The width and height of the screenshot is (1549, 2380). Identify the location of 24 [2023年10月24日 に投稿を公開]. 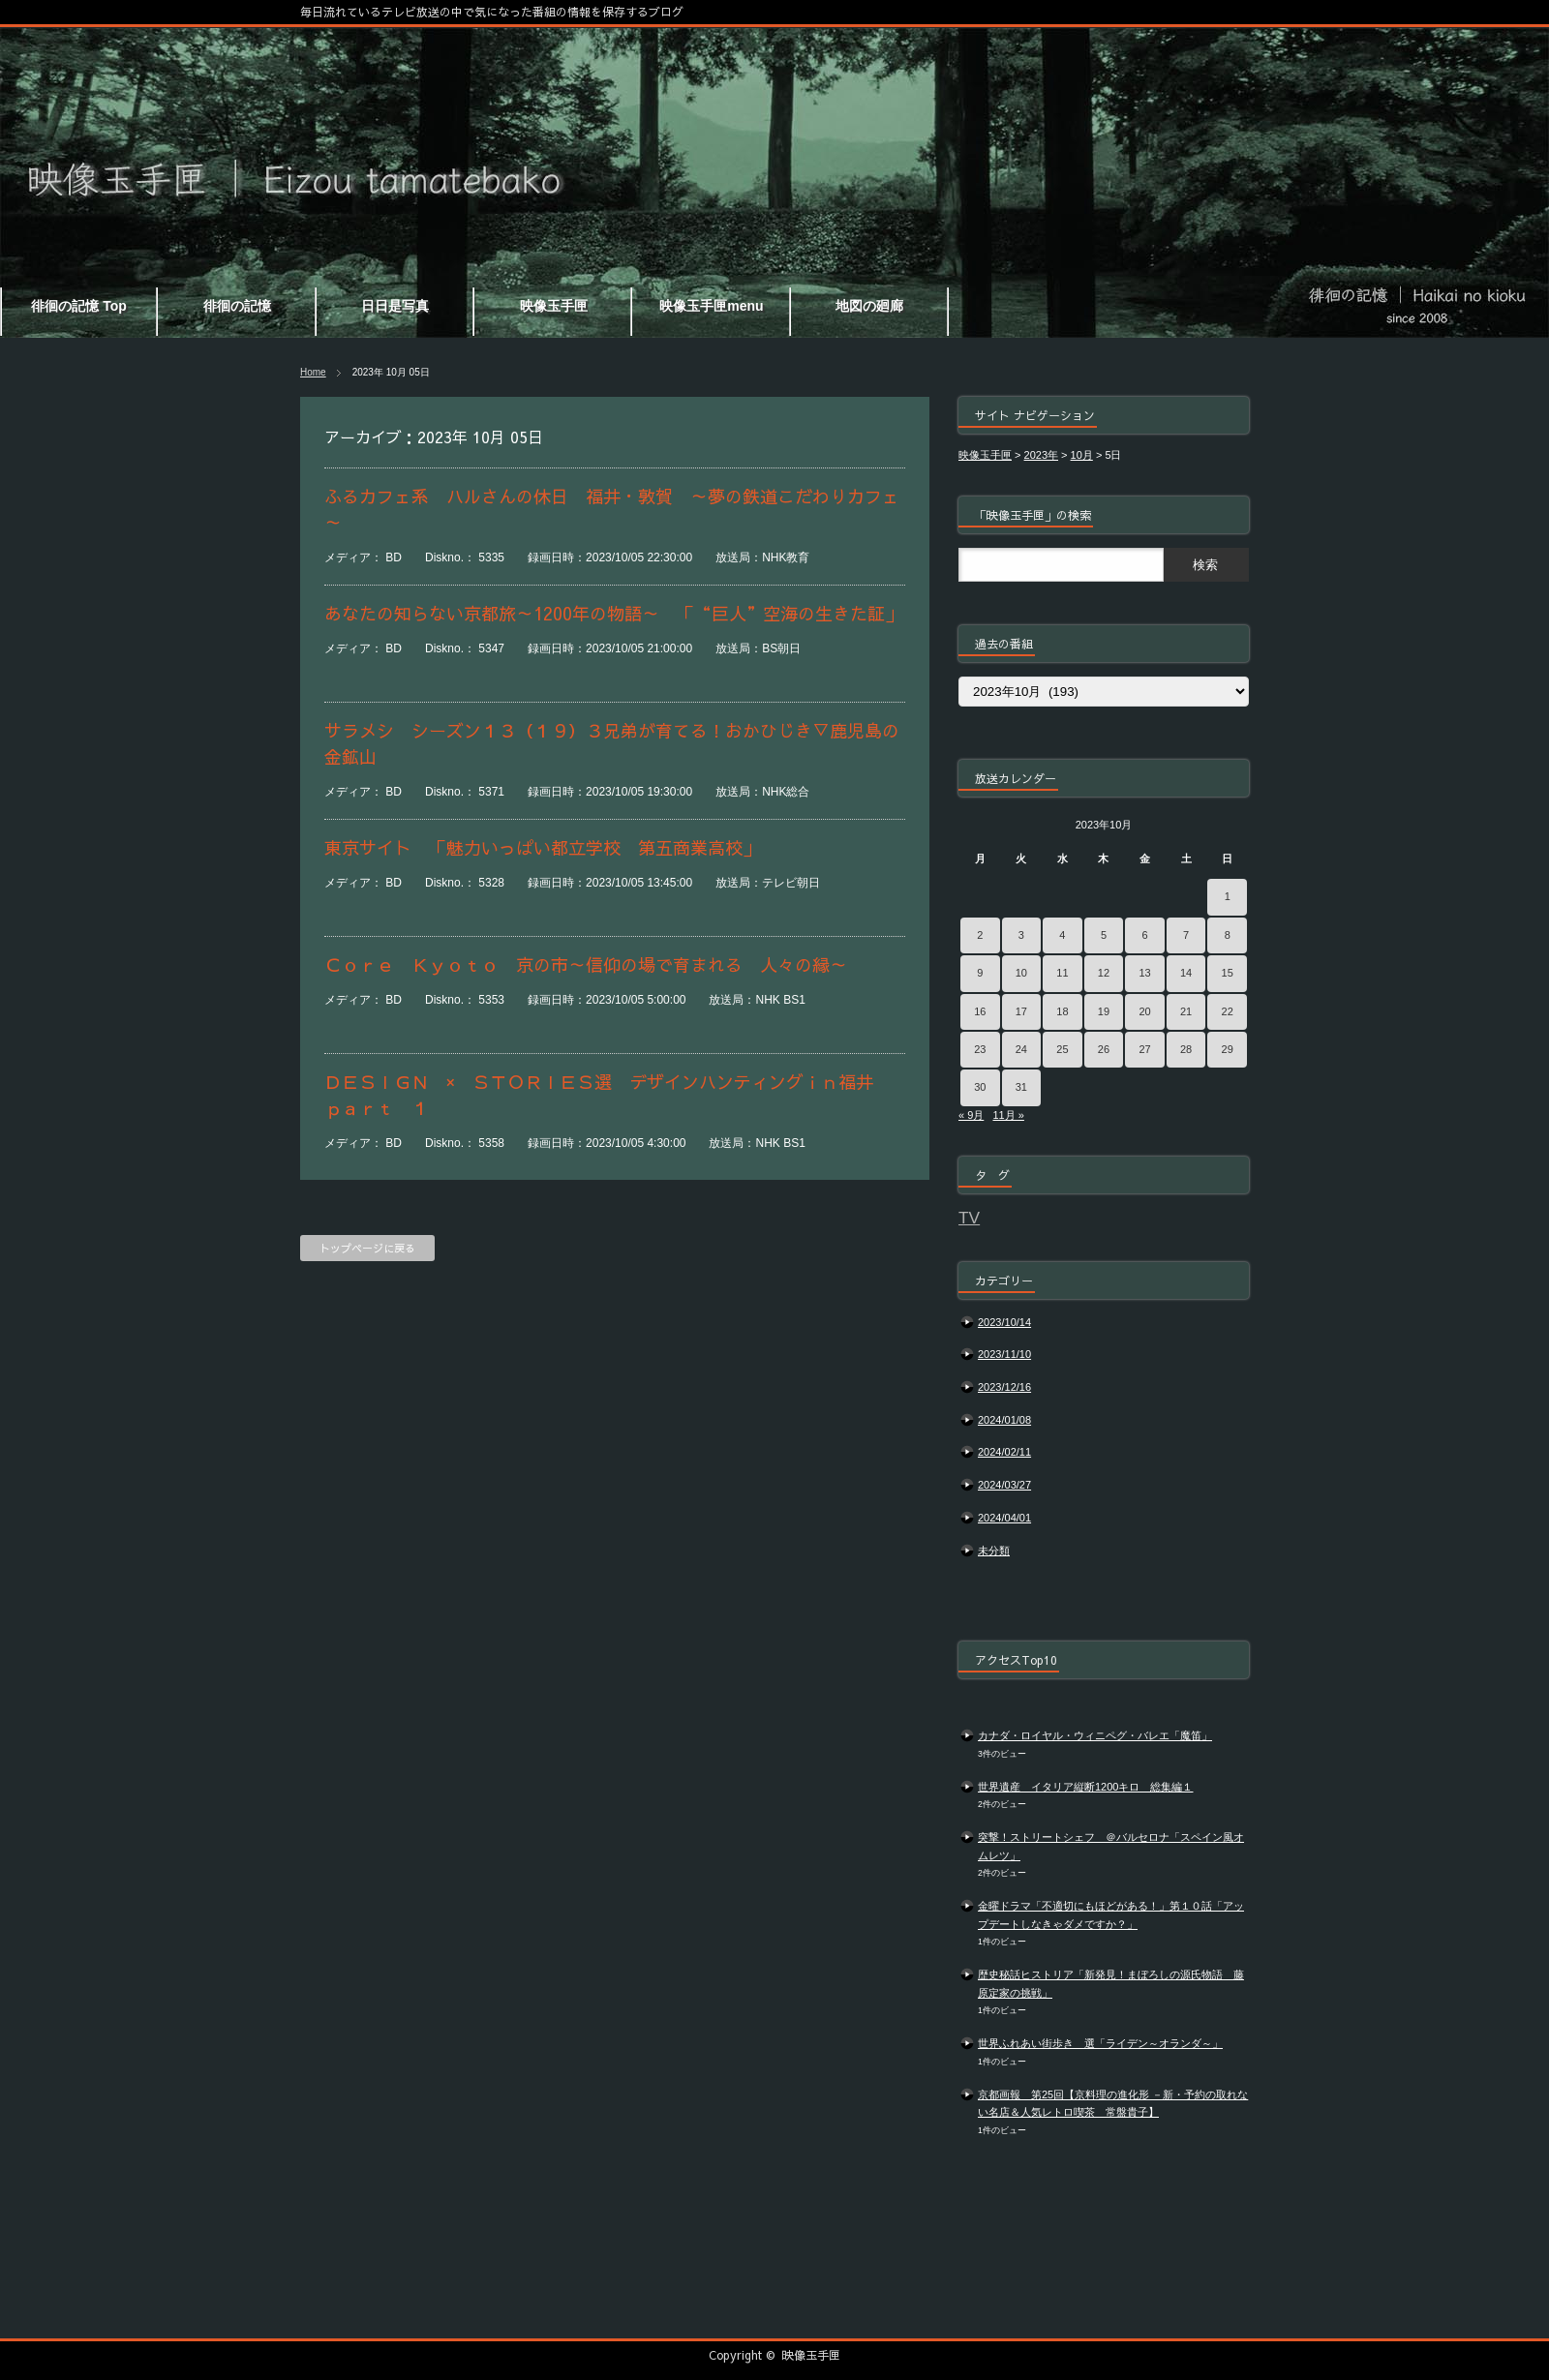
(1021, 1049).